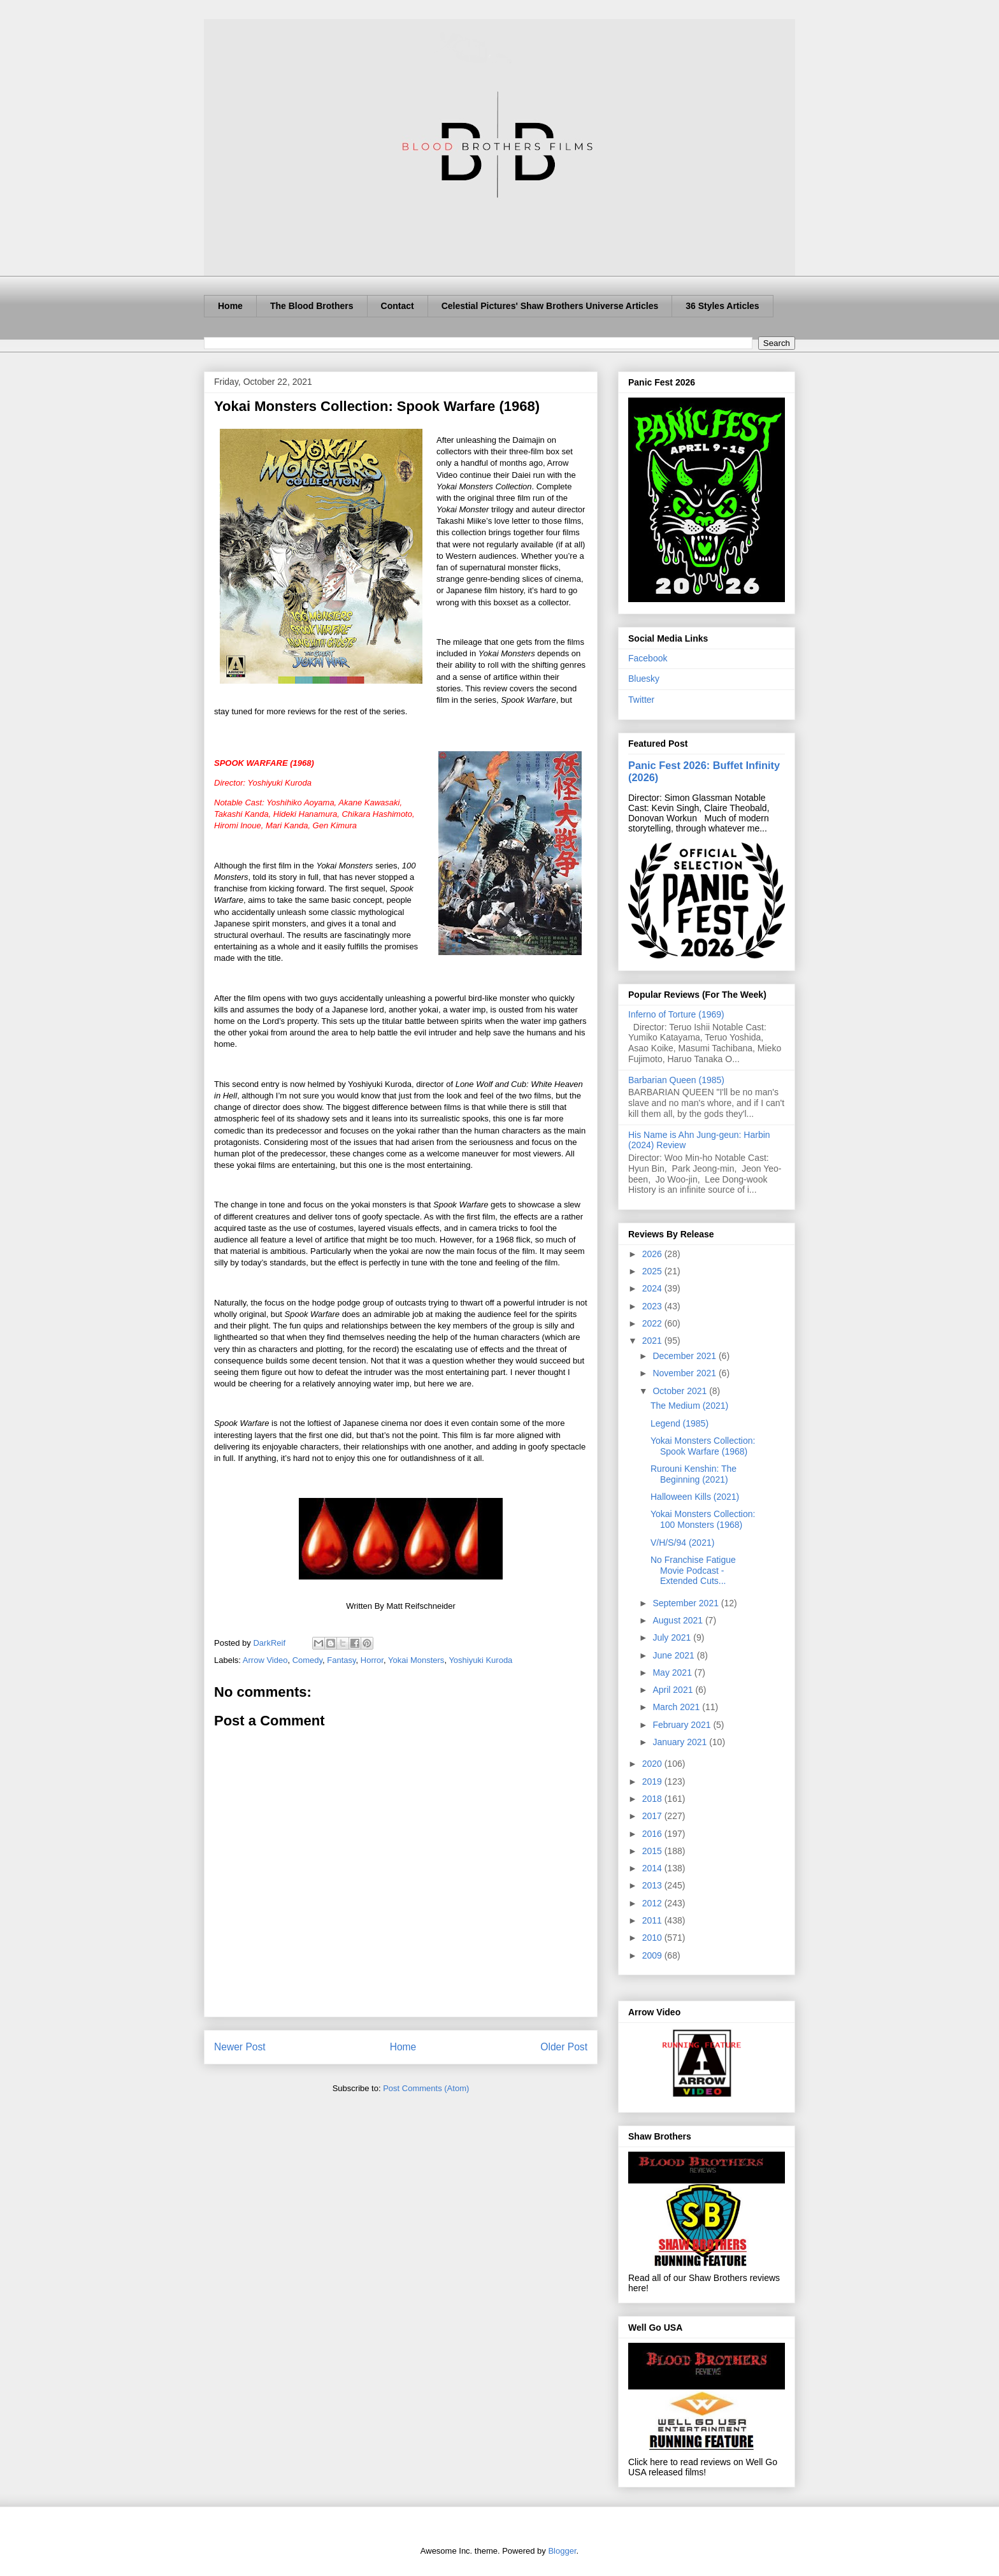 This screenshot has height=2576, width=999. Describe the element at coordinates (677, 1707) in the screenshot. I see `March 2021` at that location.